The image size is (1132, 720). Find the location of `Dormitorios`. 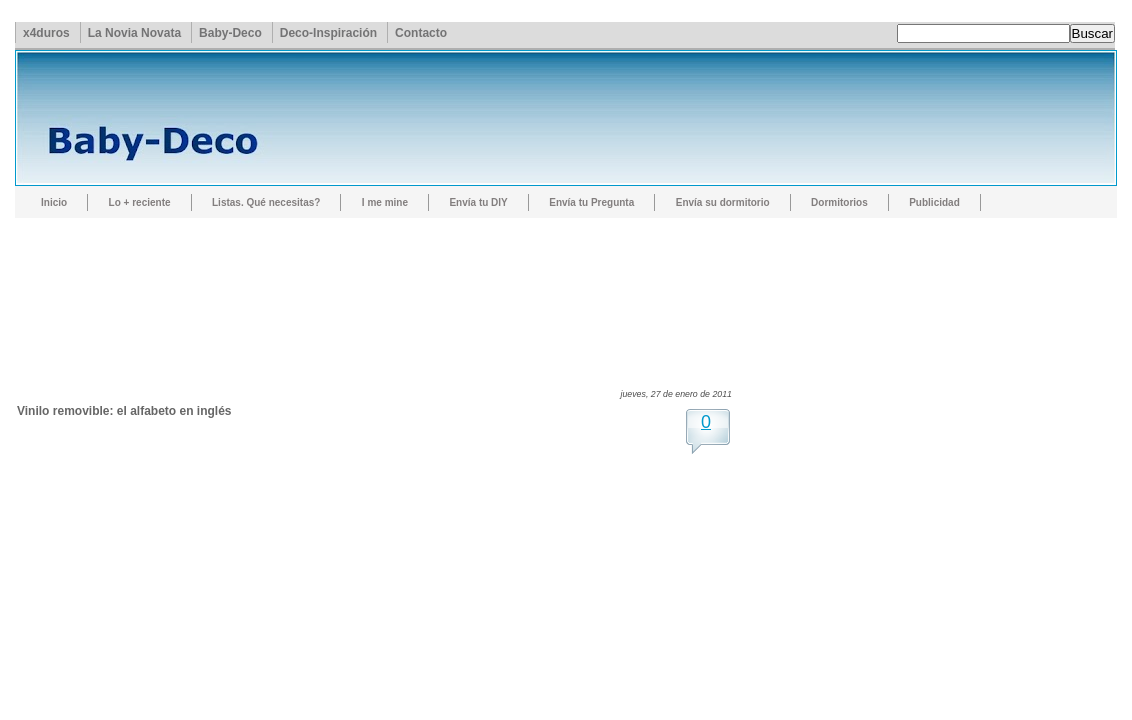

Dormitorios is located at coordinates (839, 202).